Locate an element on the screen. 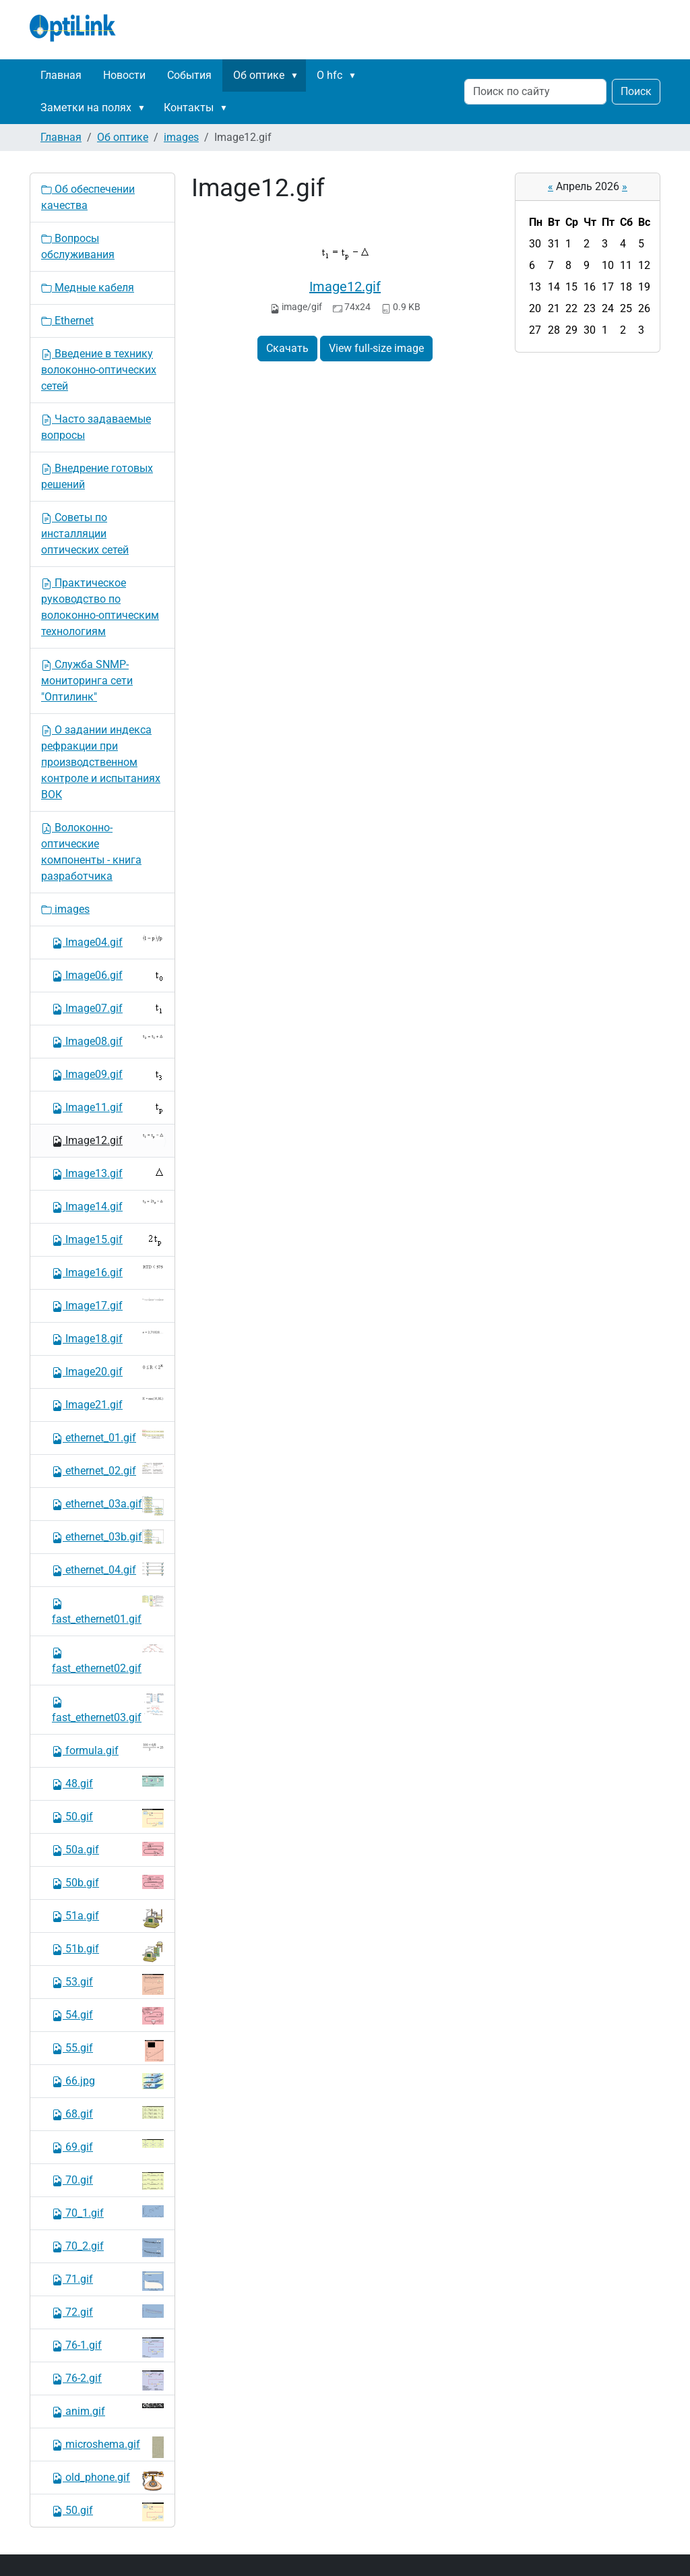 The height and width of the screenshot is (2576, 690). 51b.gif is located at coordinates (108, 1952).